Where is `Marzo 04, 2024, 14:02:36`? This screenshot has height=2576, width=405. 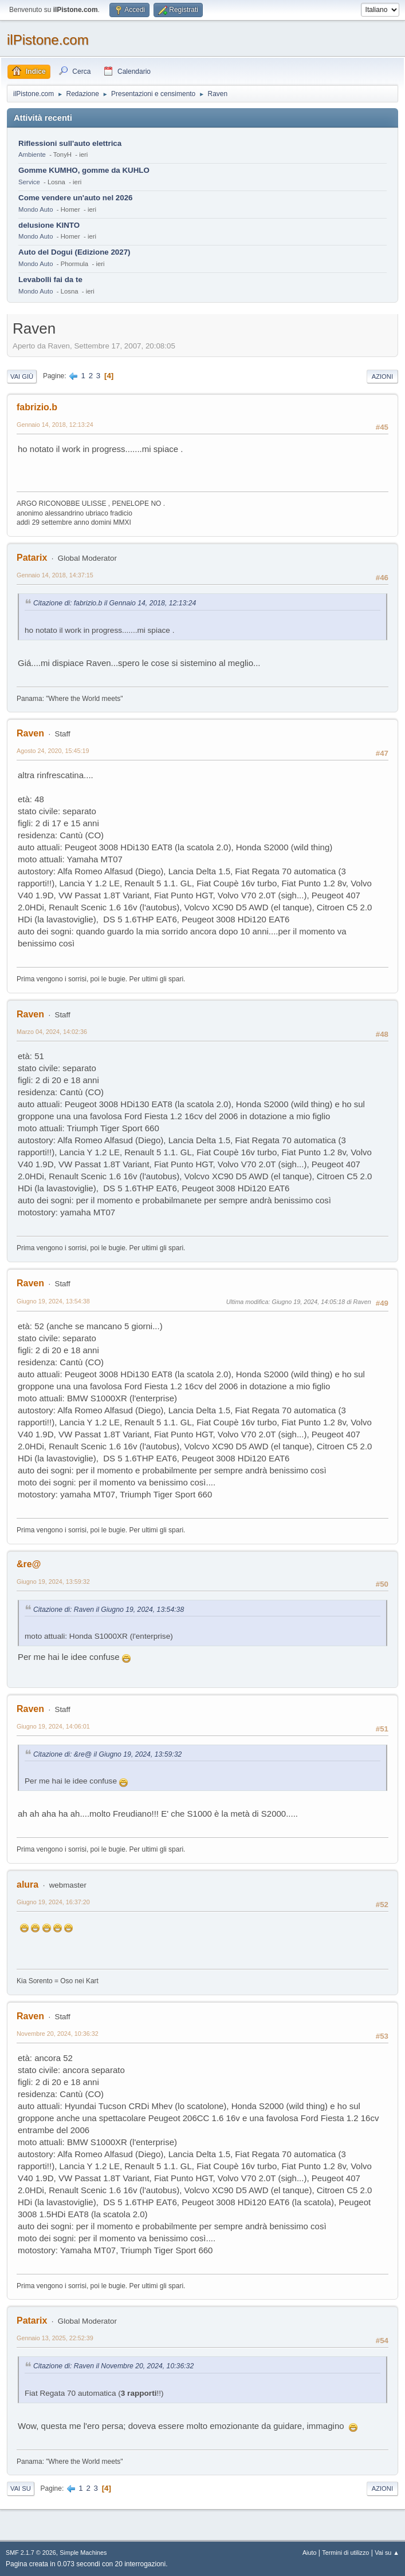
Marzo 04, 2024, 14:02:36 is located at coordinates (52, 1031).